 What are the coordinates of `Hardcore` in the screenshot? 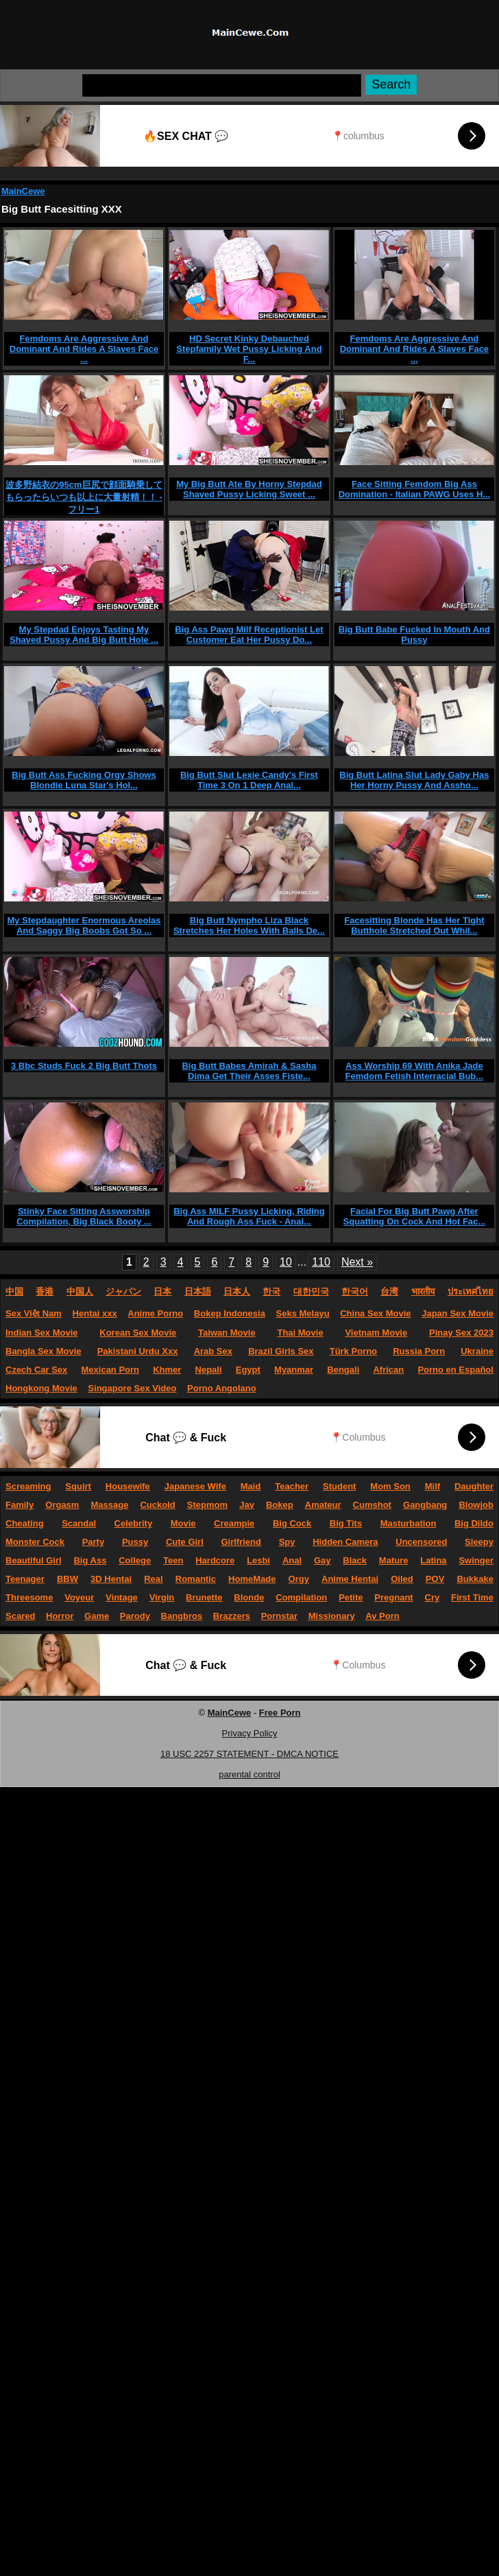 It's located at (214, 1560).